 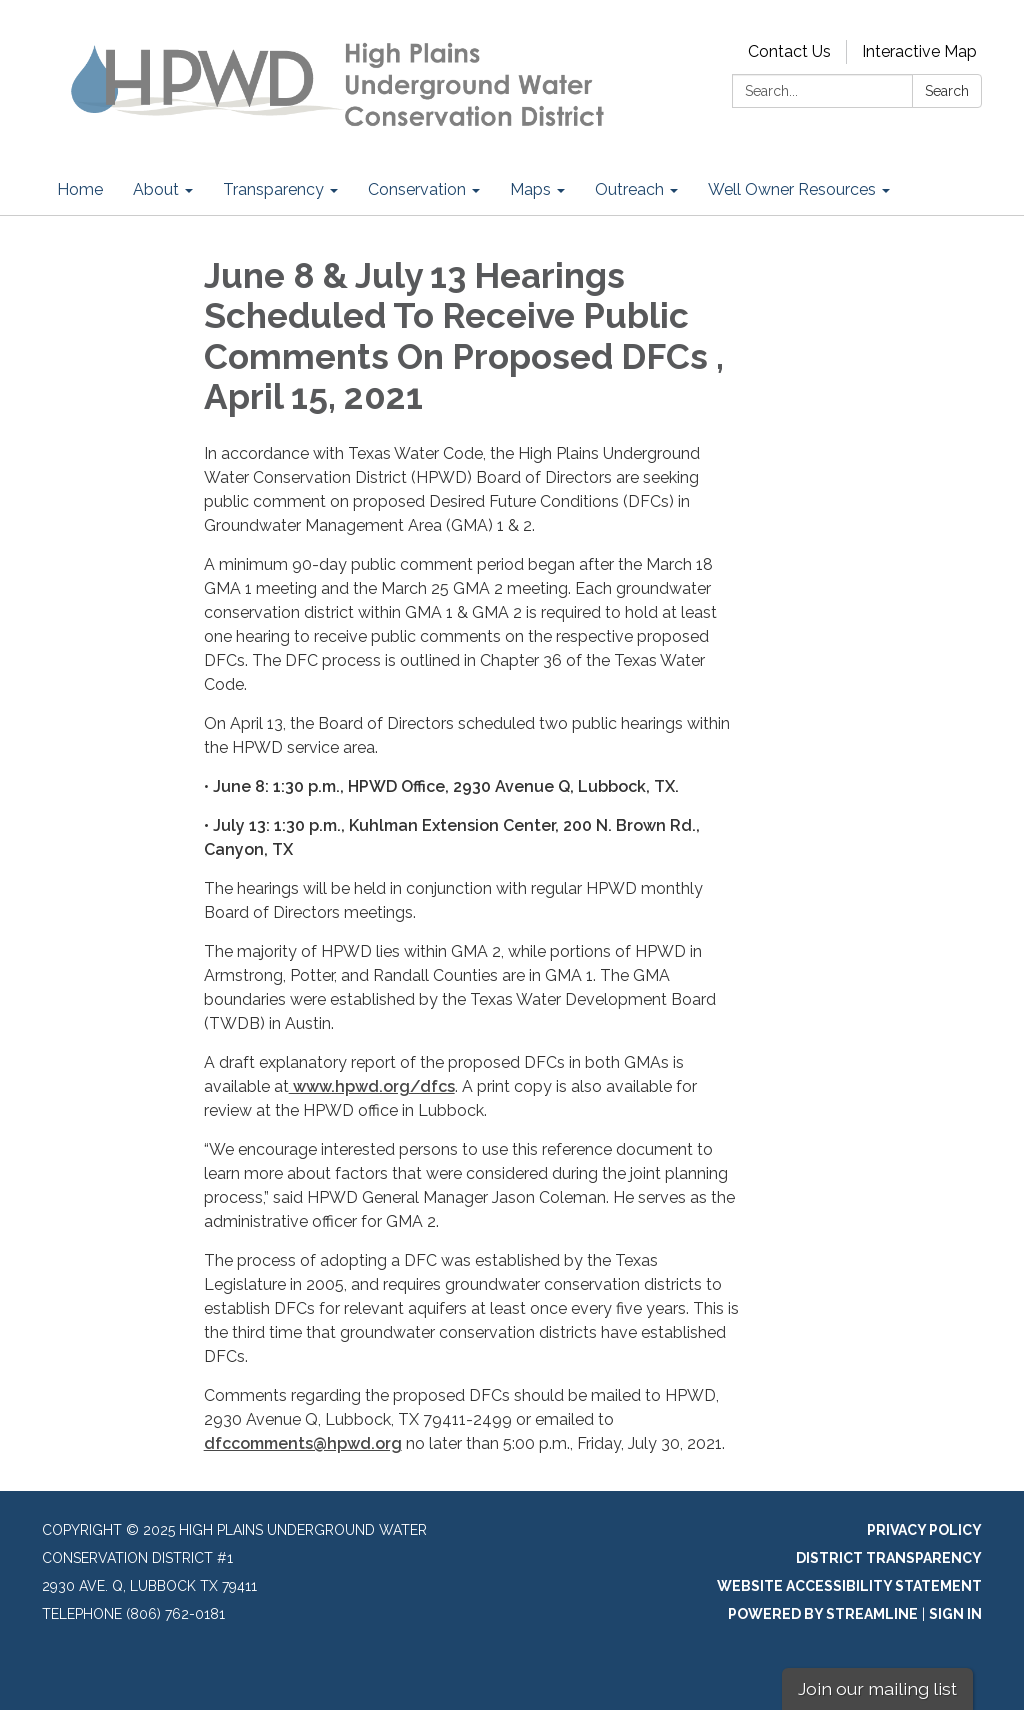 I want to click on Well Owner Resources [menuitem], so click(x=792, y=189).